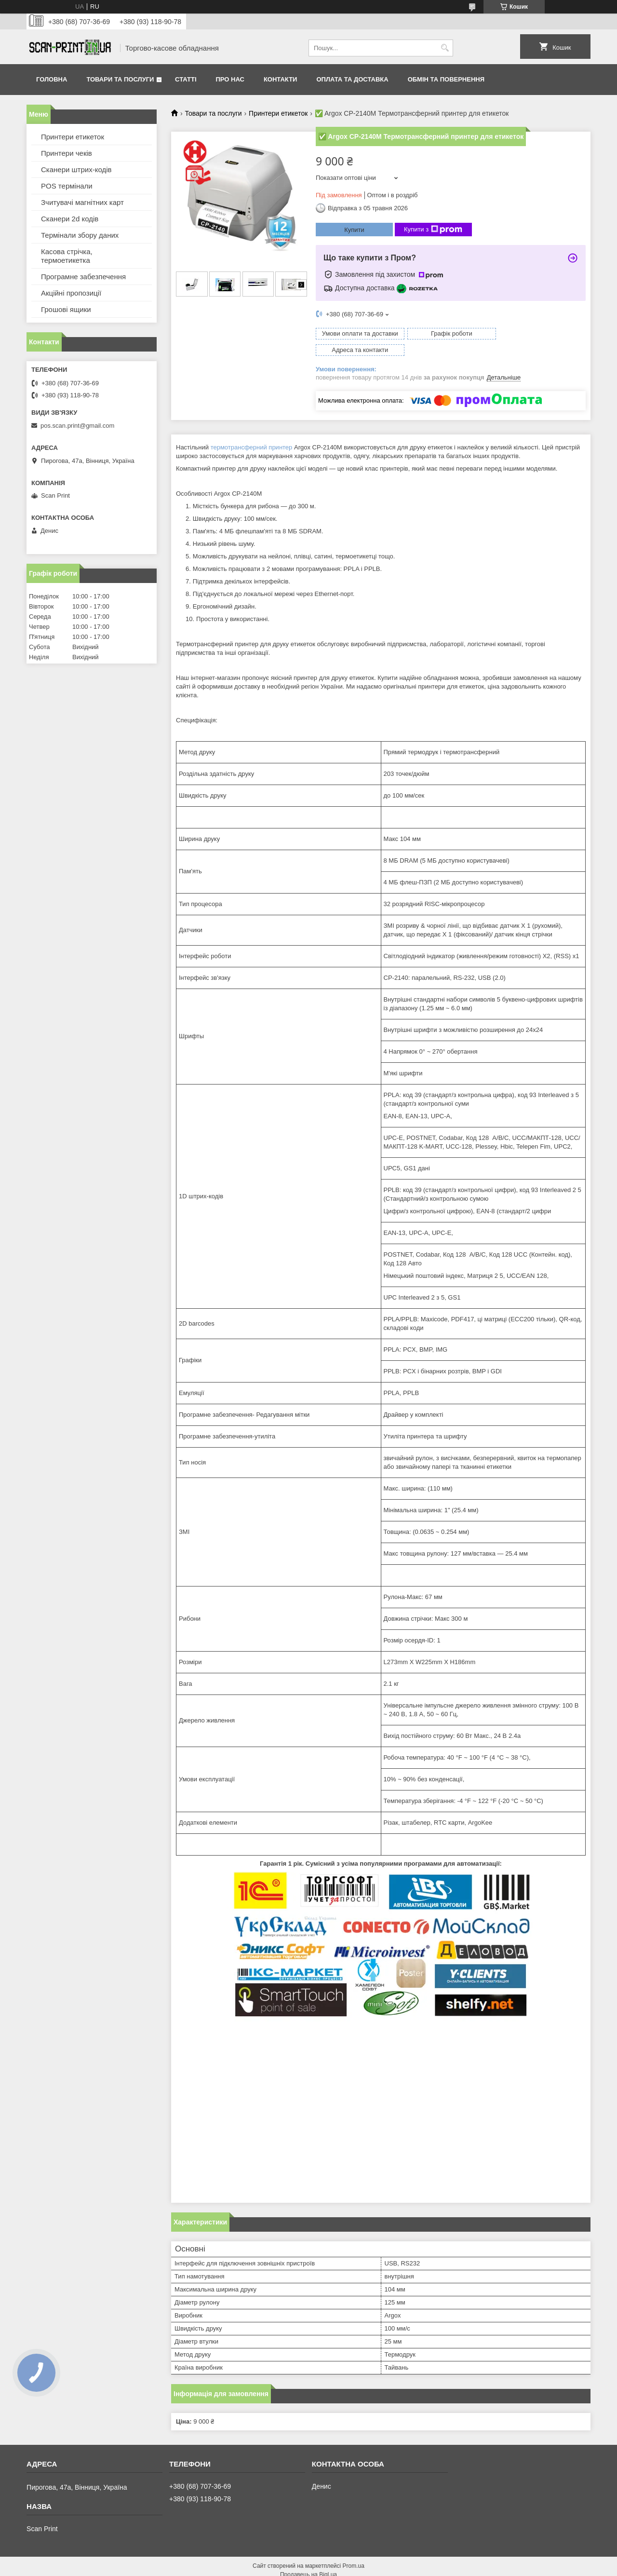  What do you see at coordinates (280, 79) in the screenshot?
I see `Контакти` at bounding box center [280, 79].